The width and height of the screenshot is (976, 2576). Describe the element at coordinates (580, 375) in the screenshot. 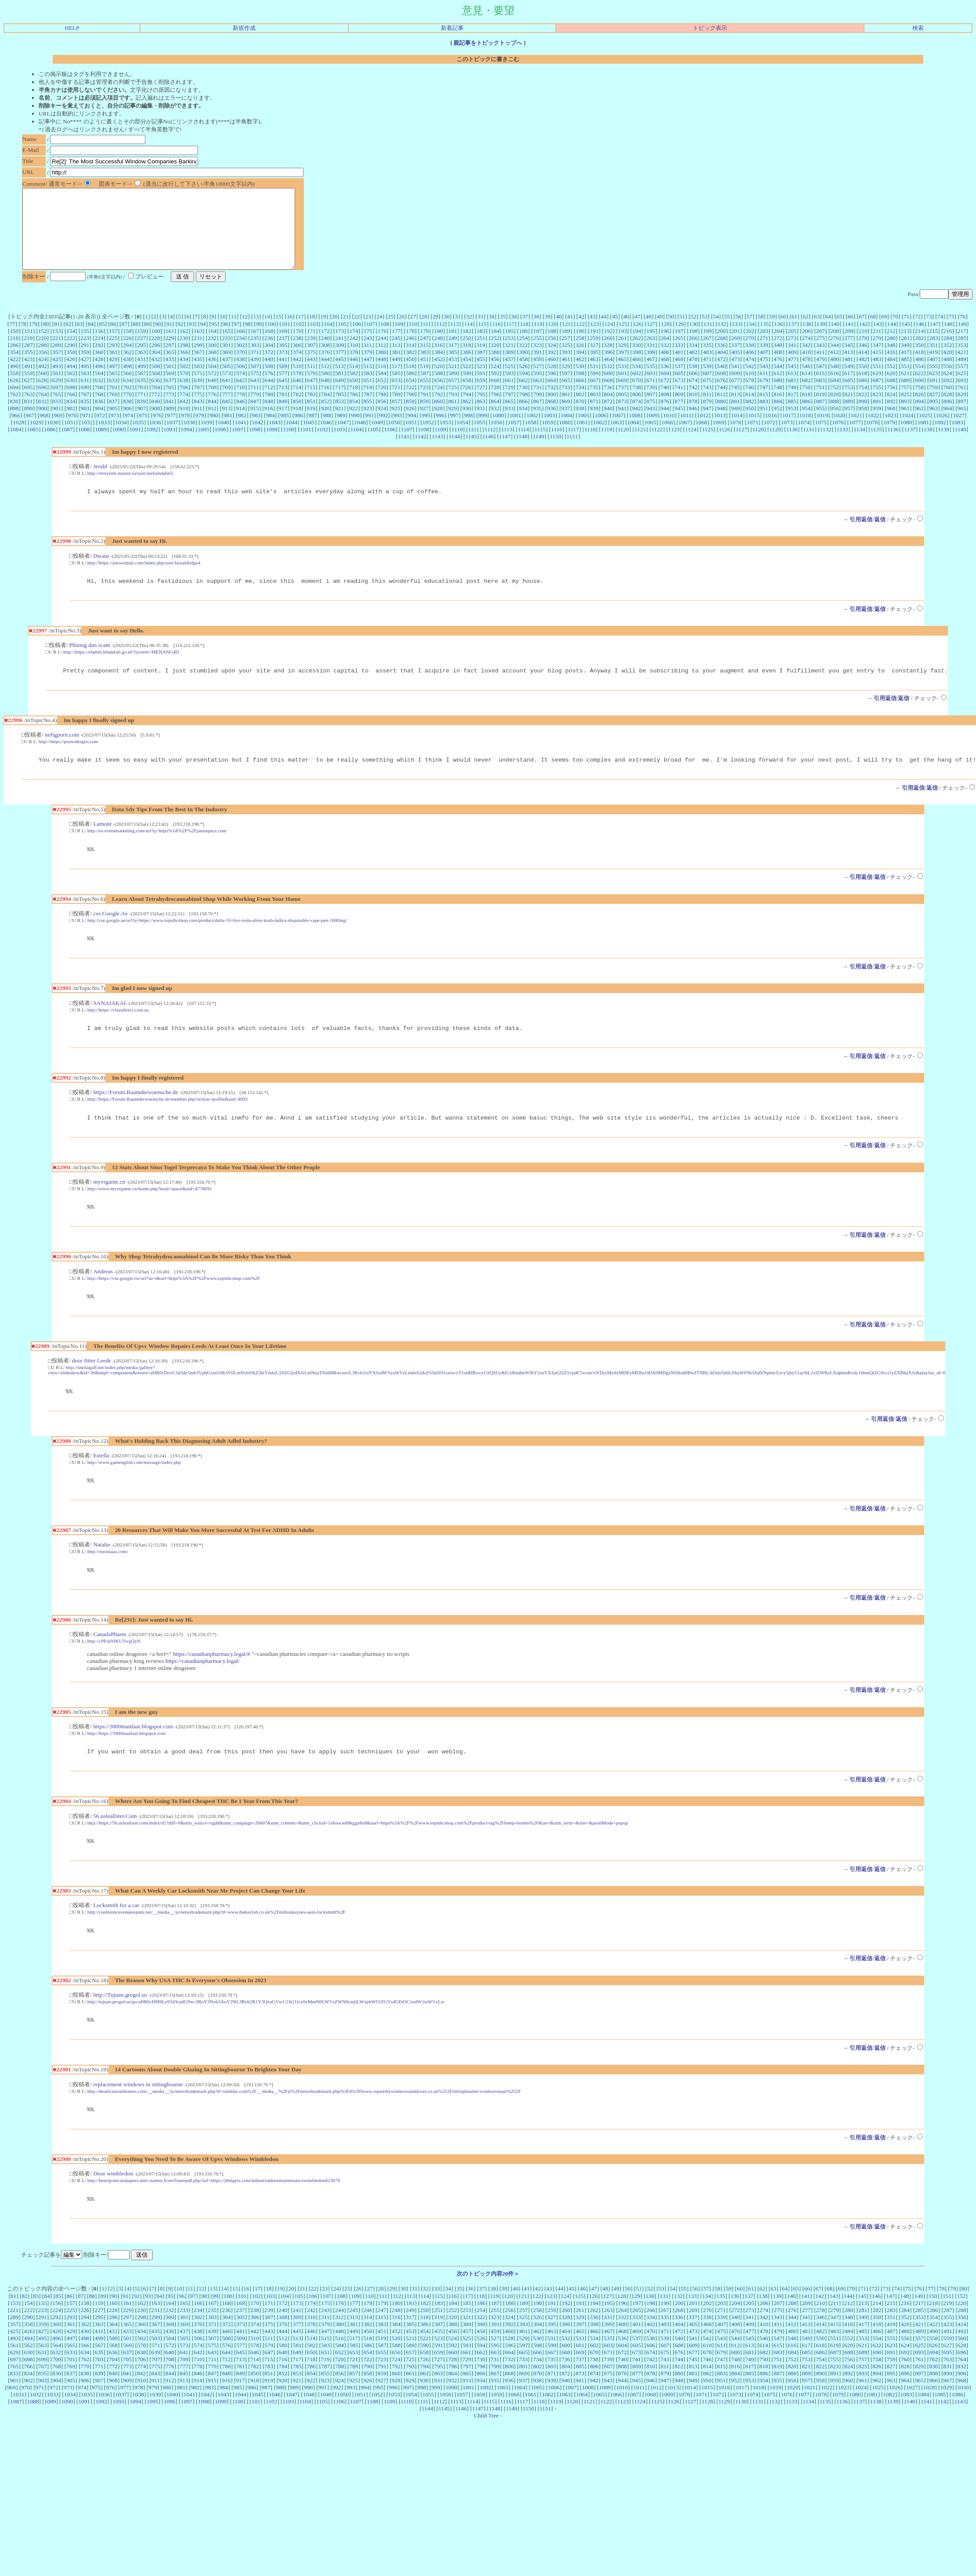

I see `462` at that location.